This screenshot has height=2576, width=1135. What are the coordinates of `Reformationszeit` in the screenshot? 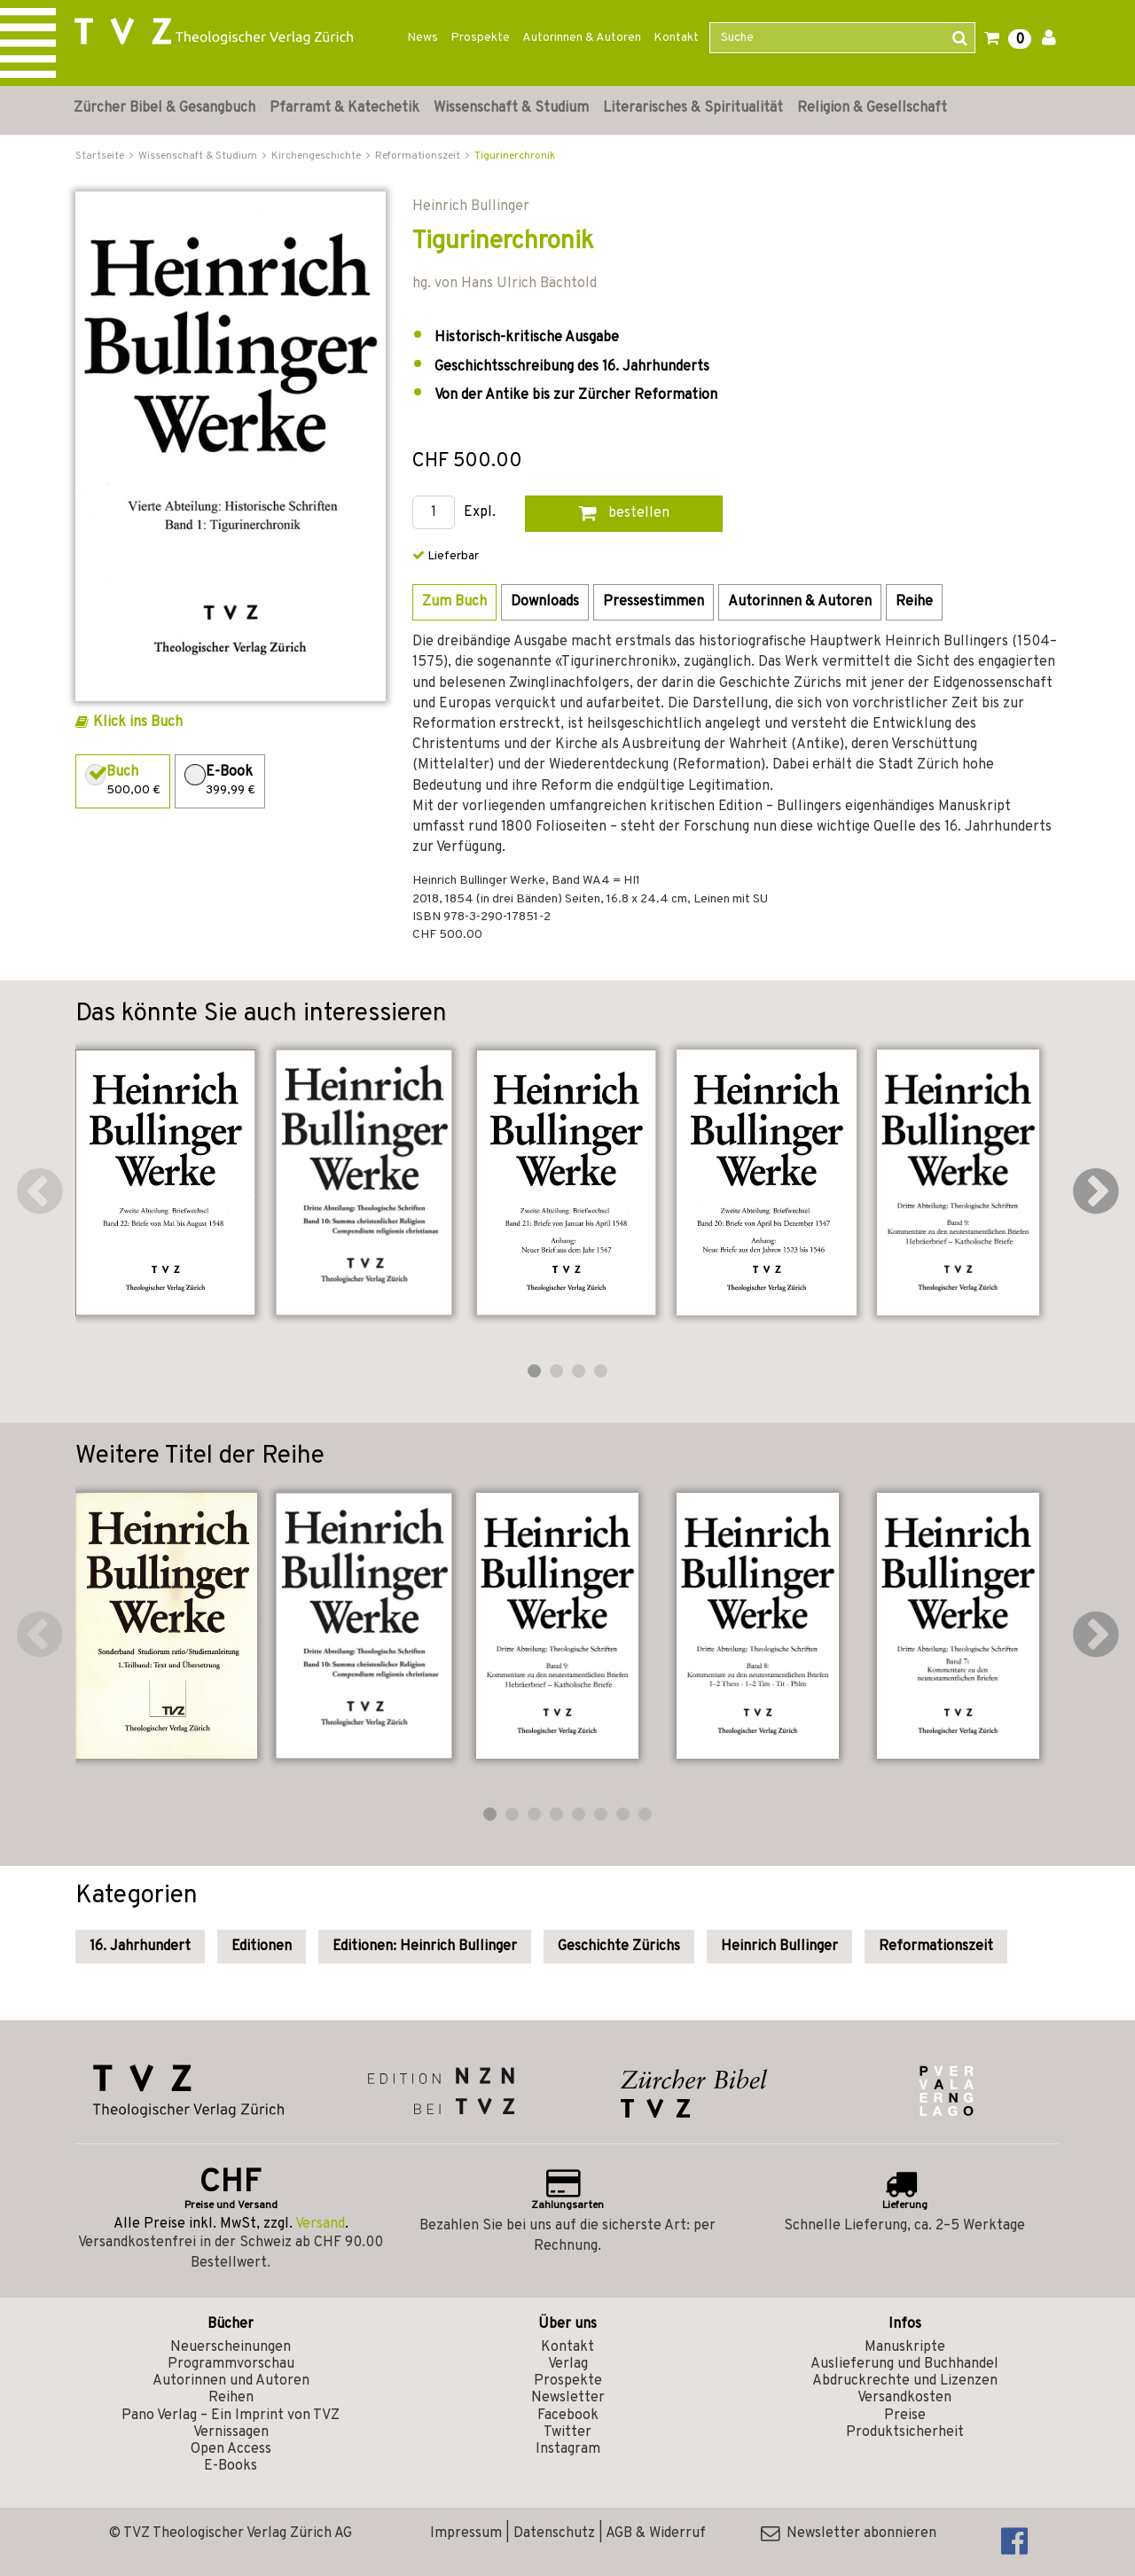 It's located at (936, 1946).